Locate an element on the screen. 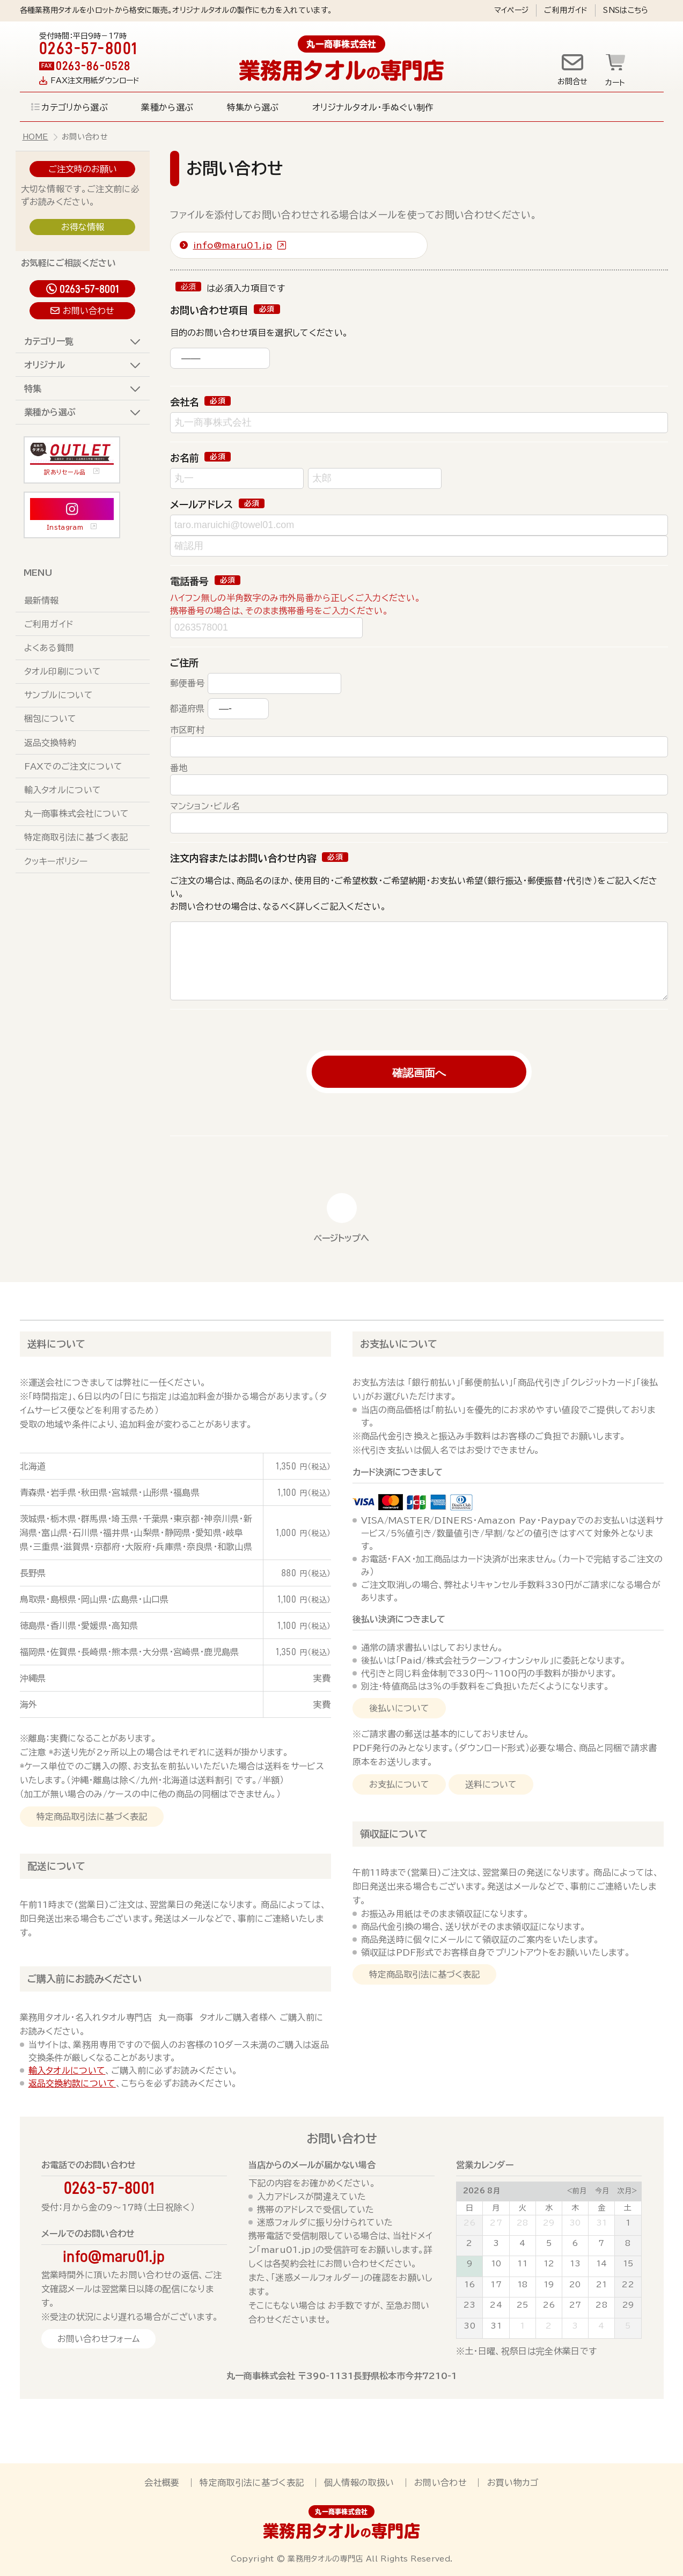  4 [September 4, 2026] is located at coordinates (601, 2326).